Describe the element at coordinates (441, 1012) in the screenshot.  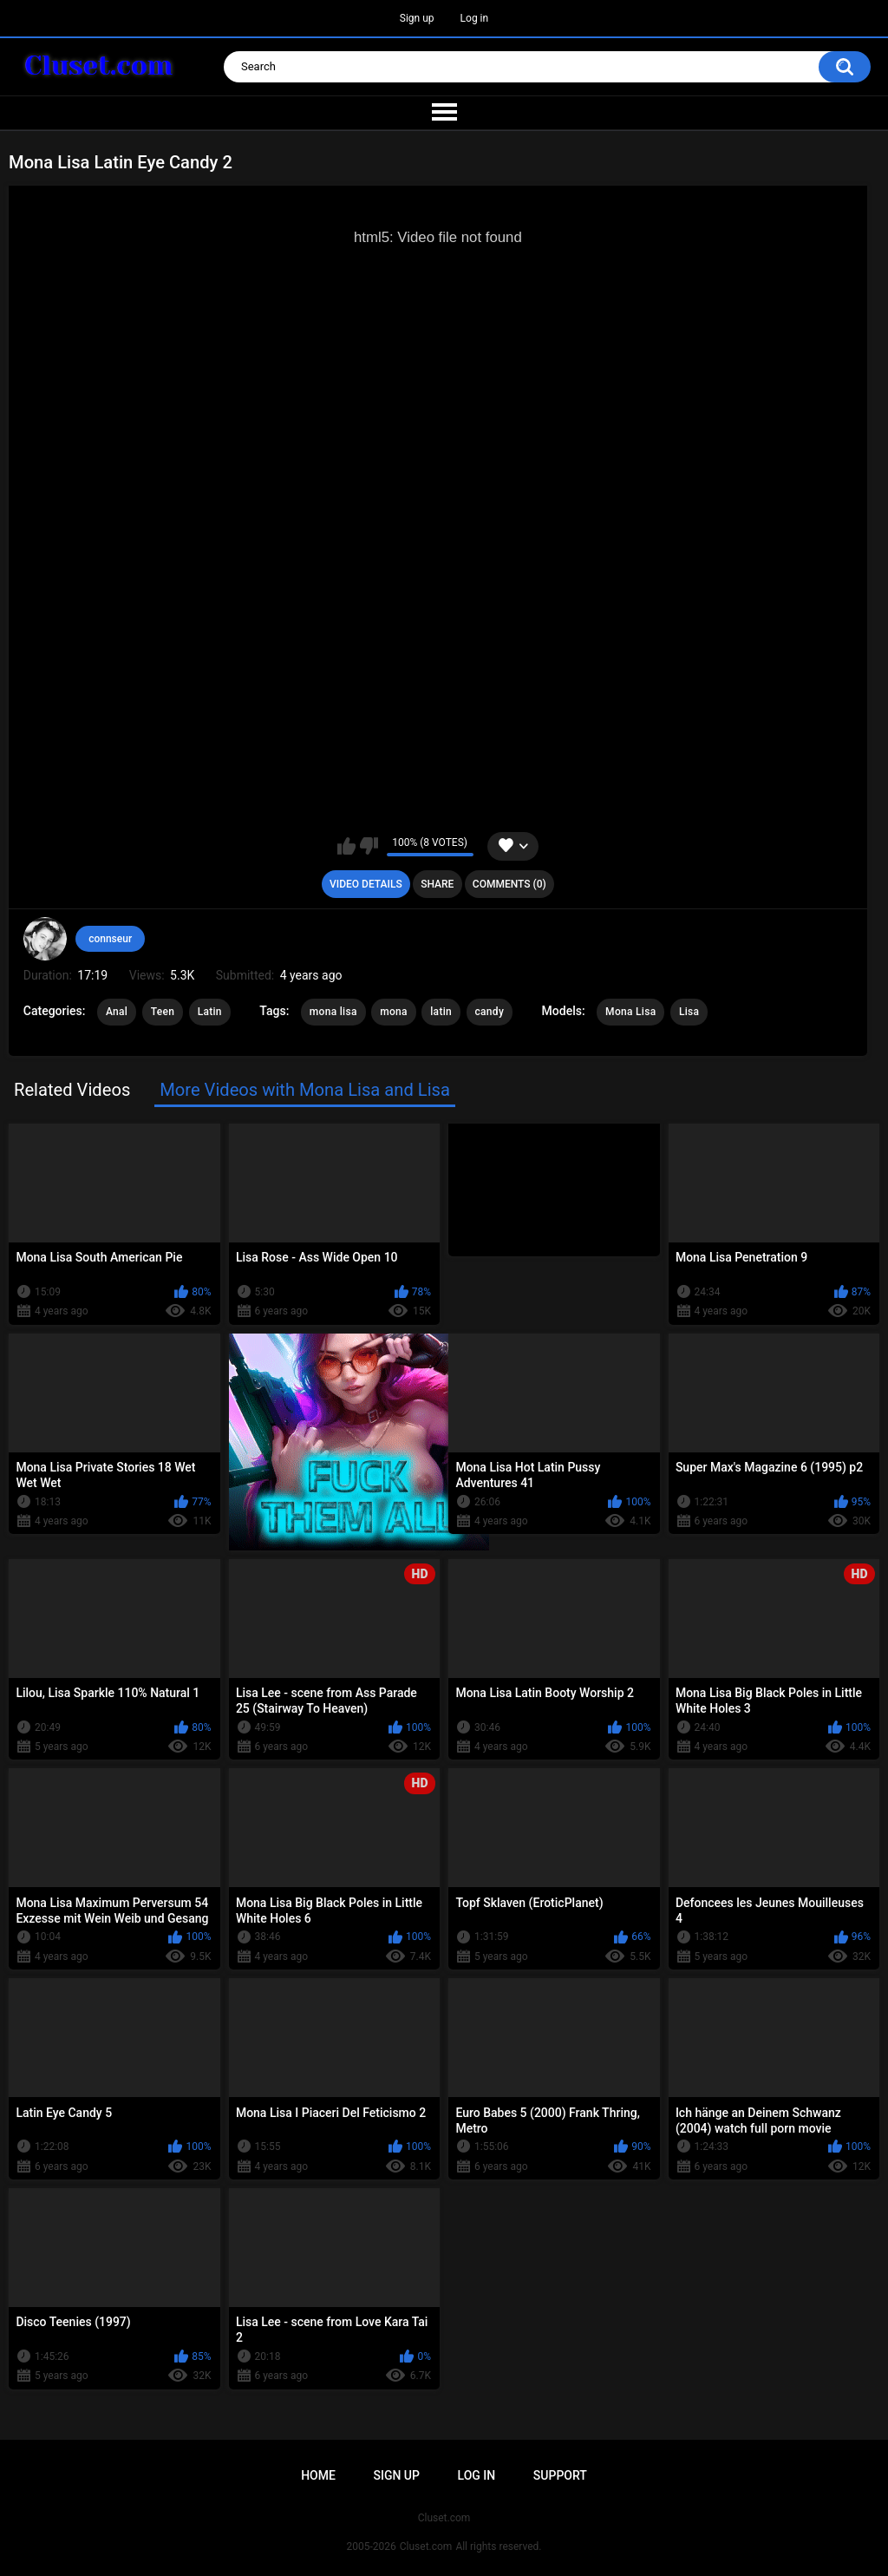
I see `latin` at that location.